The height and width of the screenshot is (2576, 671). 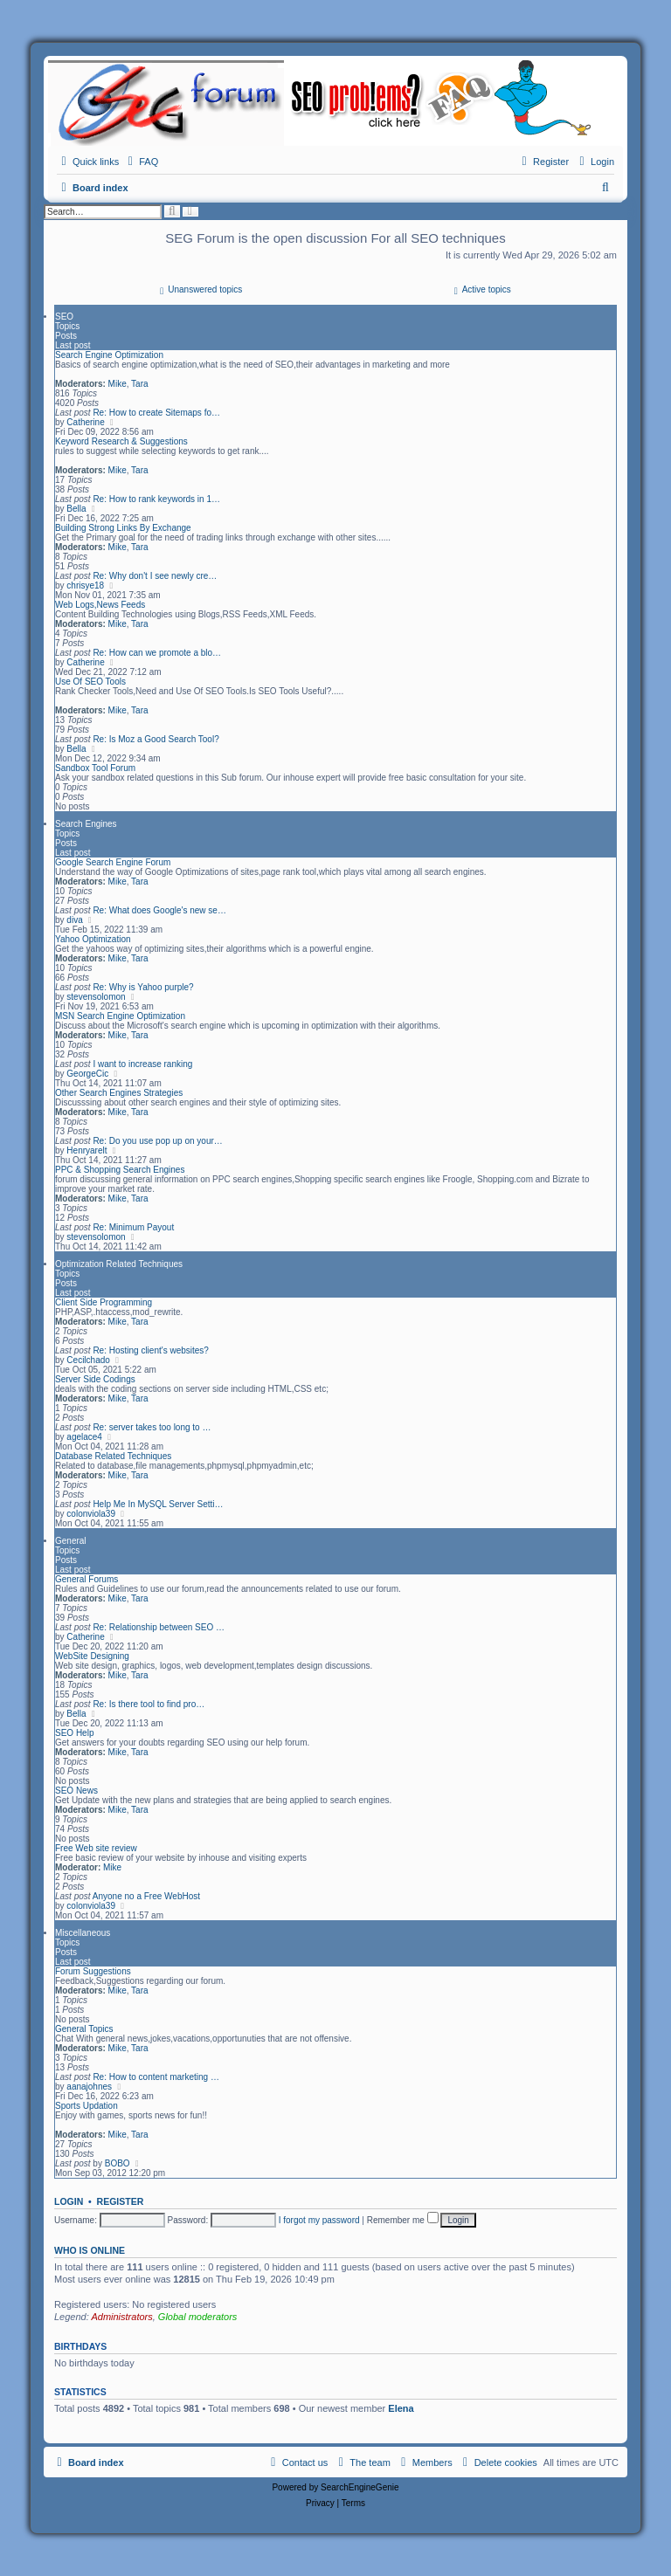 I want to click on SEO, so click(x=64, y=316).